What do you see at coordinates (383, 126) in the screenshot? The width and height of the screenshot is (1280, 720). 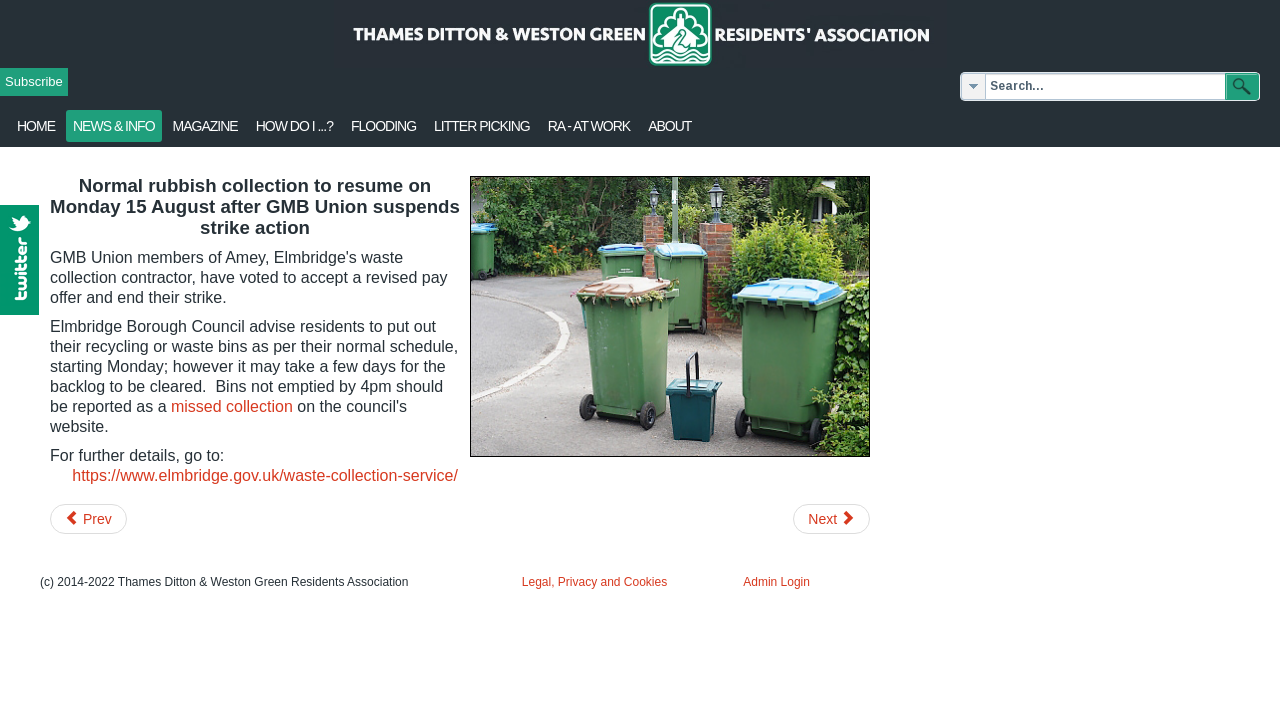 I see `flooding` at bounding box center [383, 126].